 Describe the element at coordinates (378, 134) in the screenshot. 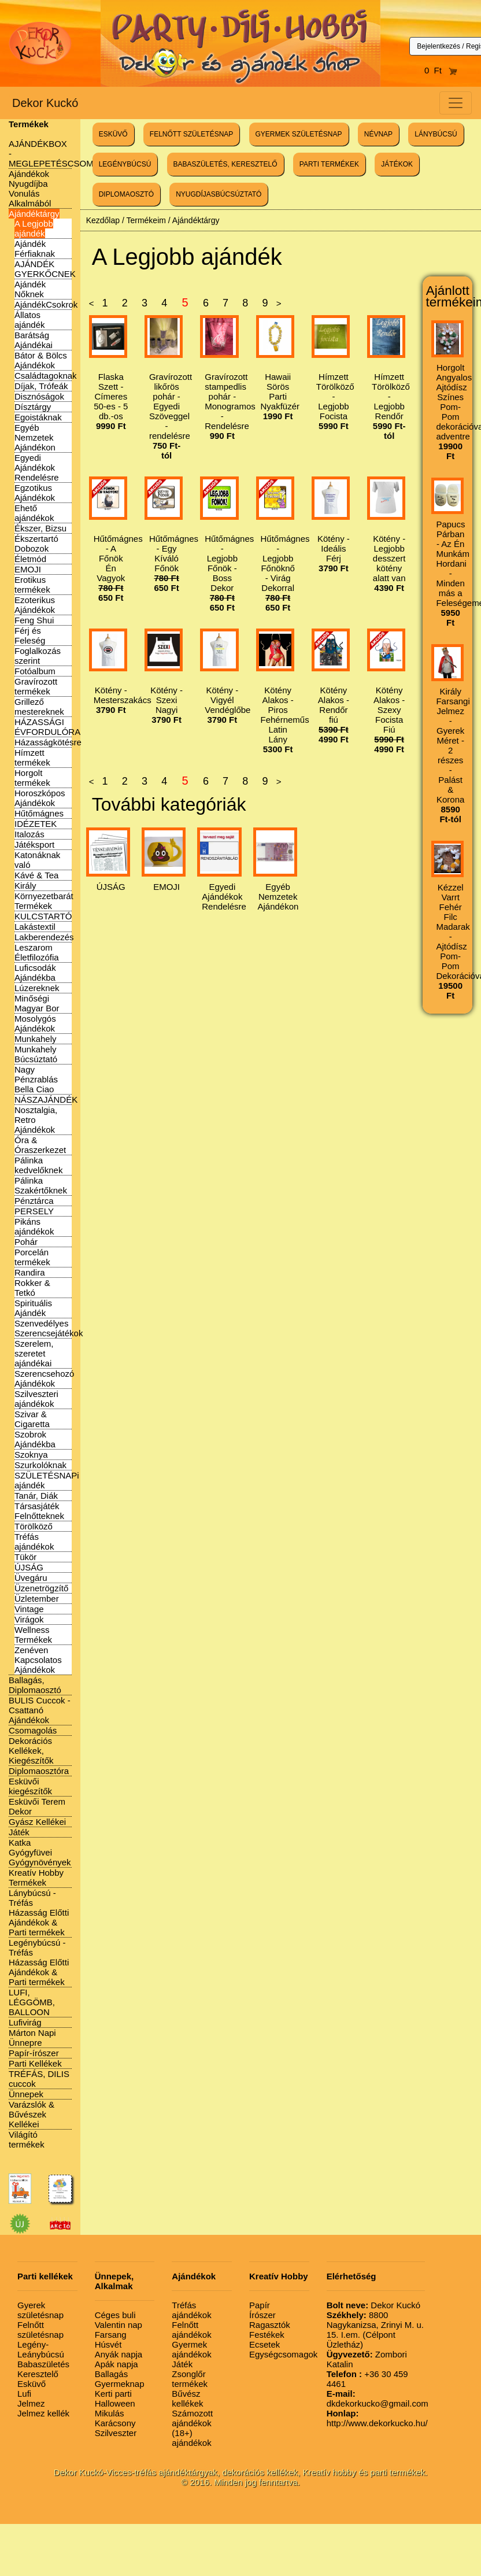

I see `NÉVNAP [button]` at that location.